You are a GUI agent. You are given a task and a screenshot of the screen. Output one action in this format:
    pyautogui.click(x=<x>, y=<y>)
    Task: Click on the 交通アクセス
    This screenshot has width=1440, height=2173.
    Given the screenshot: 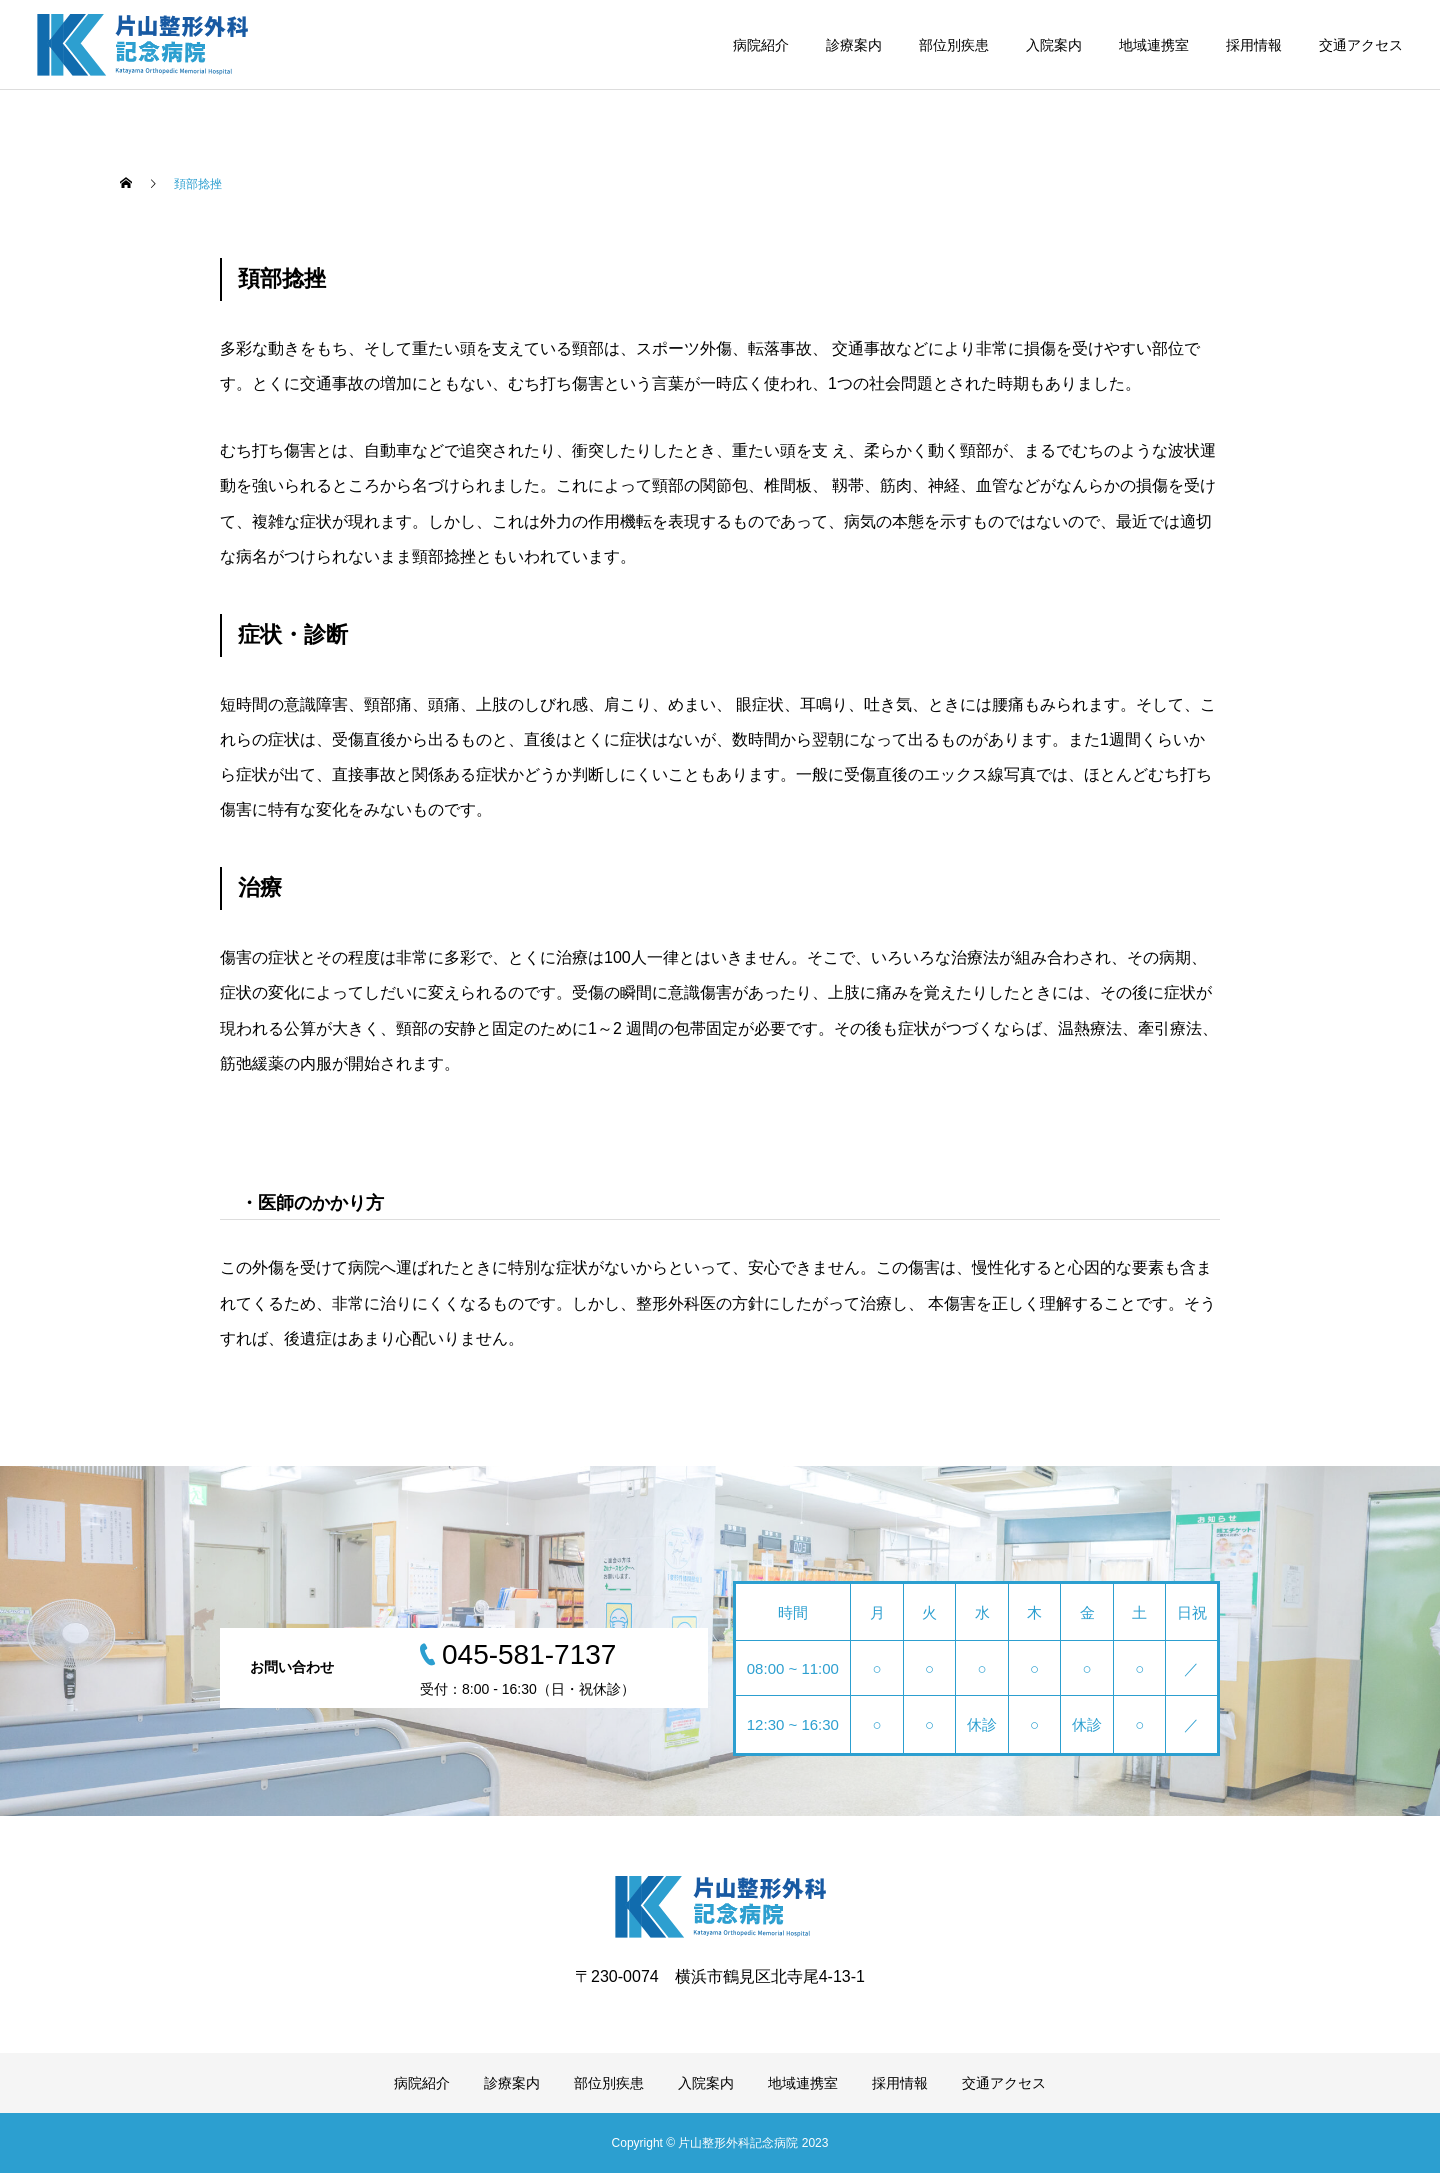 What is the action you would take?
    pyautogui.click(x=1361, y=45)
    